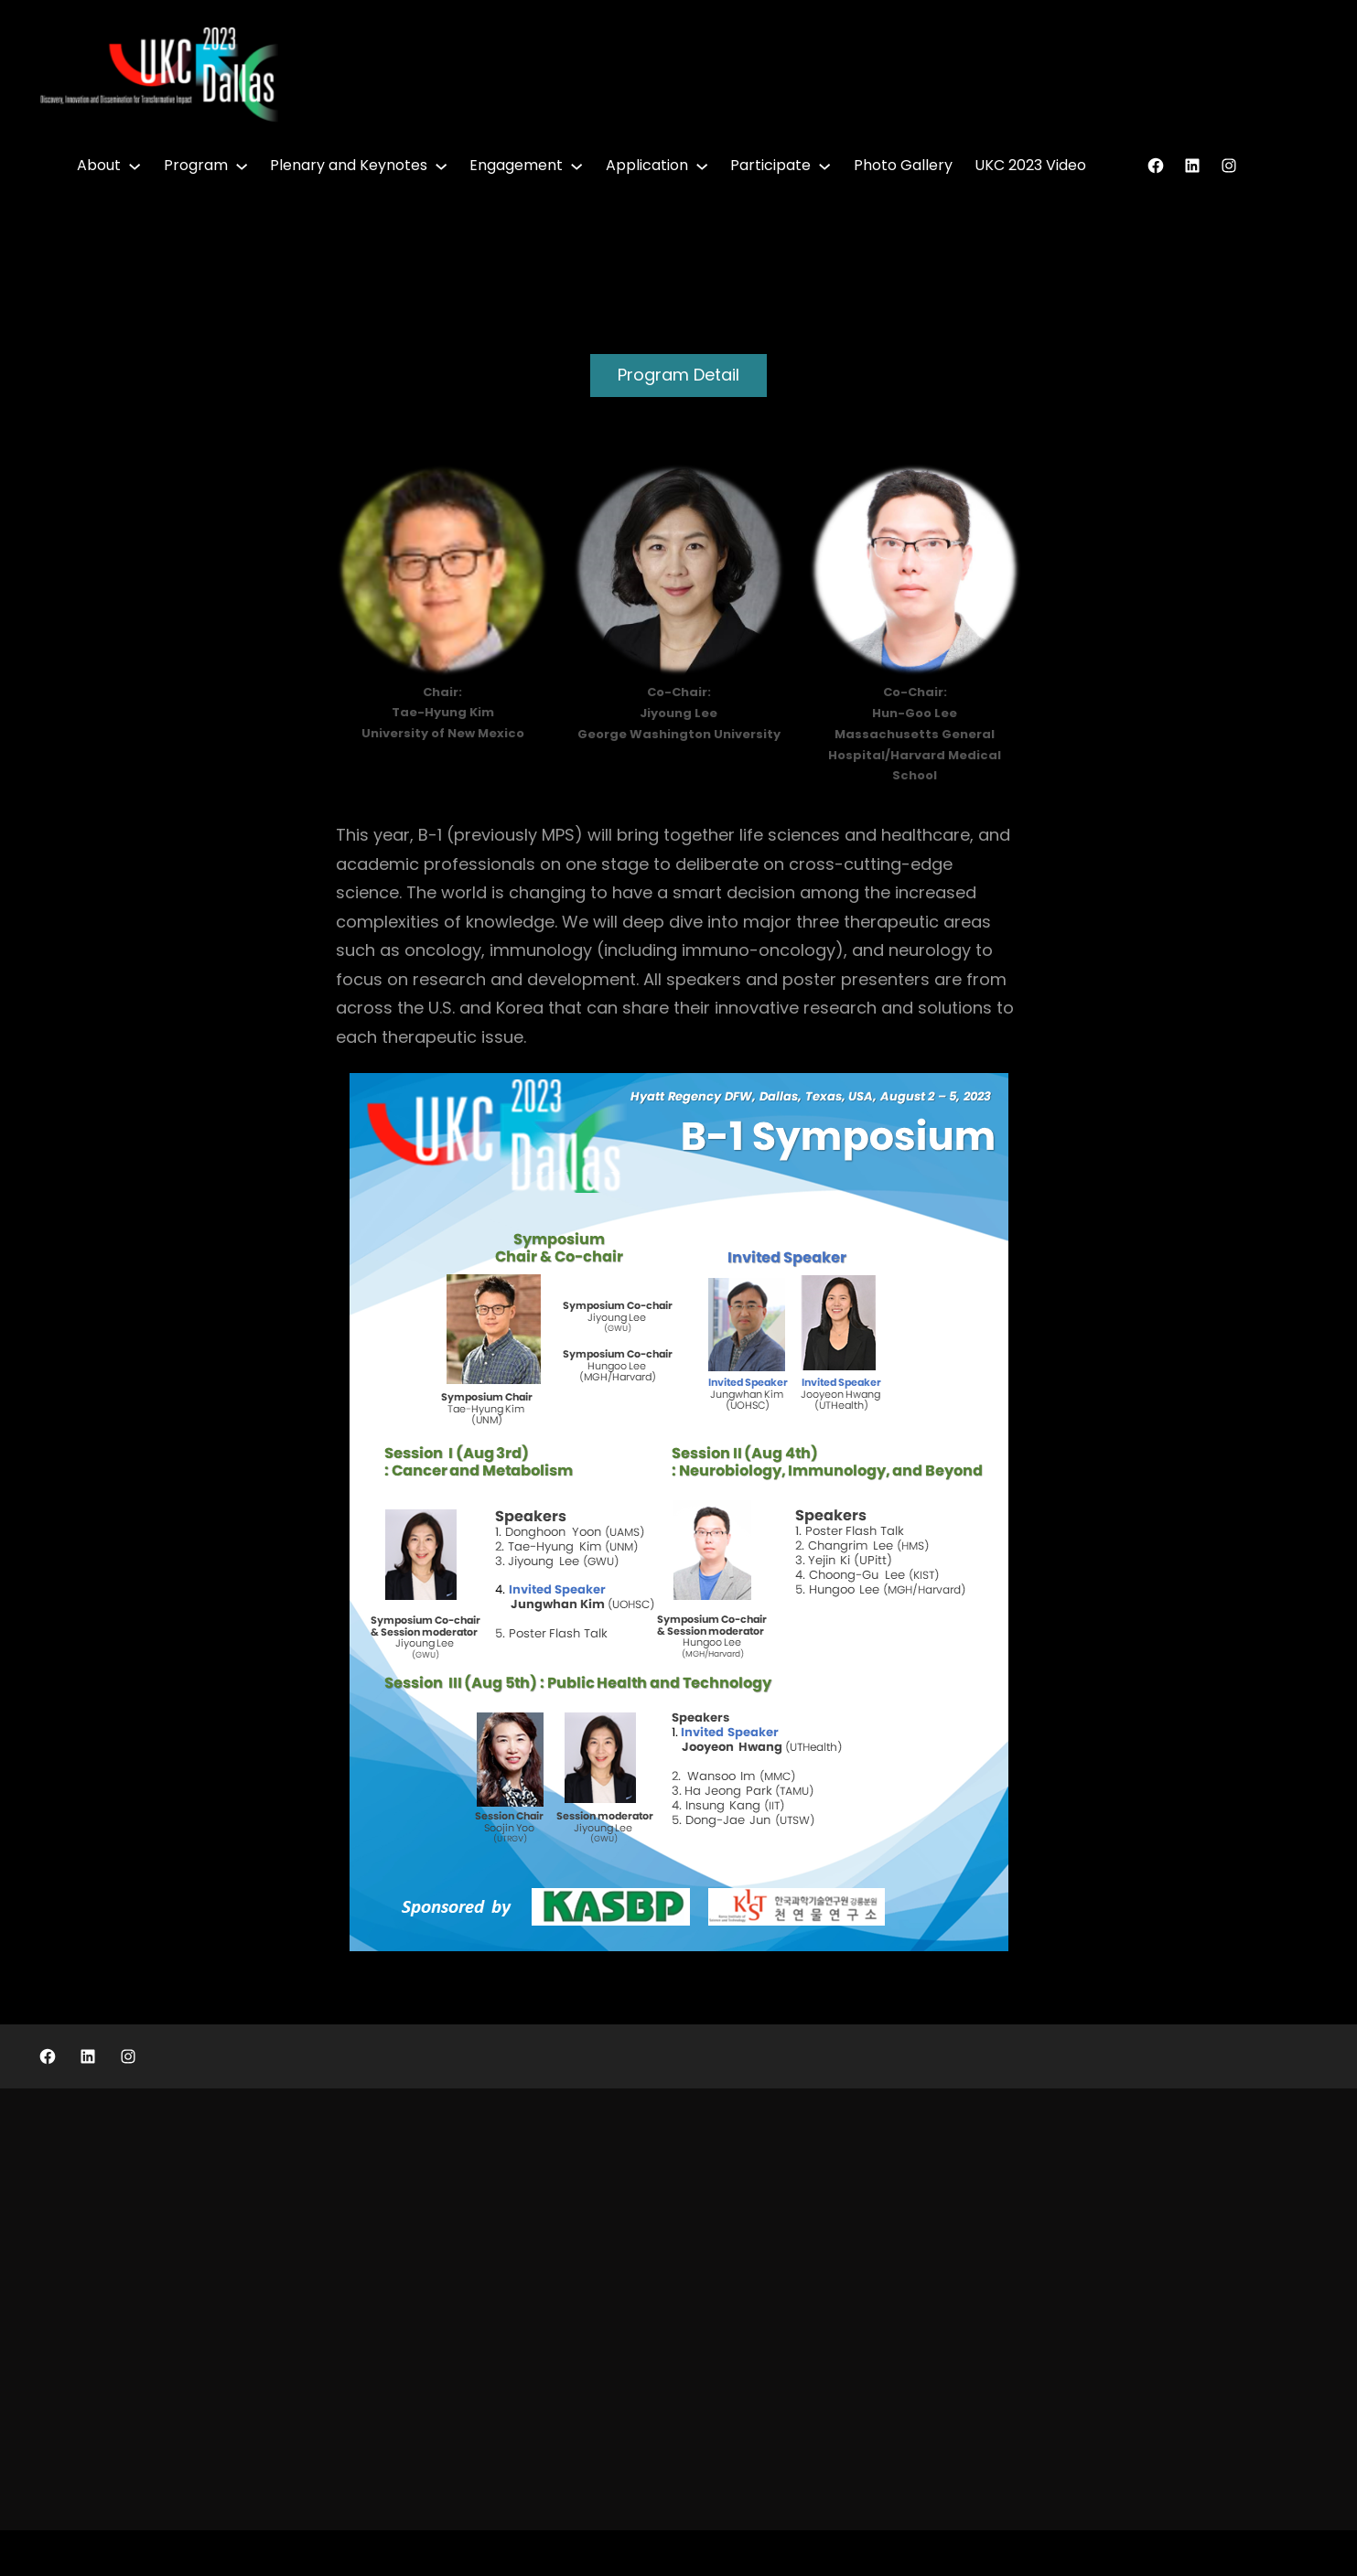  What do you see at coordinates (516, 165) in the screenshot?
I see `Engagement` at bounding box center [516, 165].